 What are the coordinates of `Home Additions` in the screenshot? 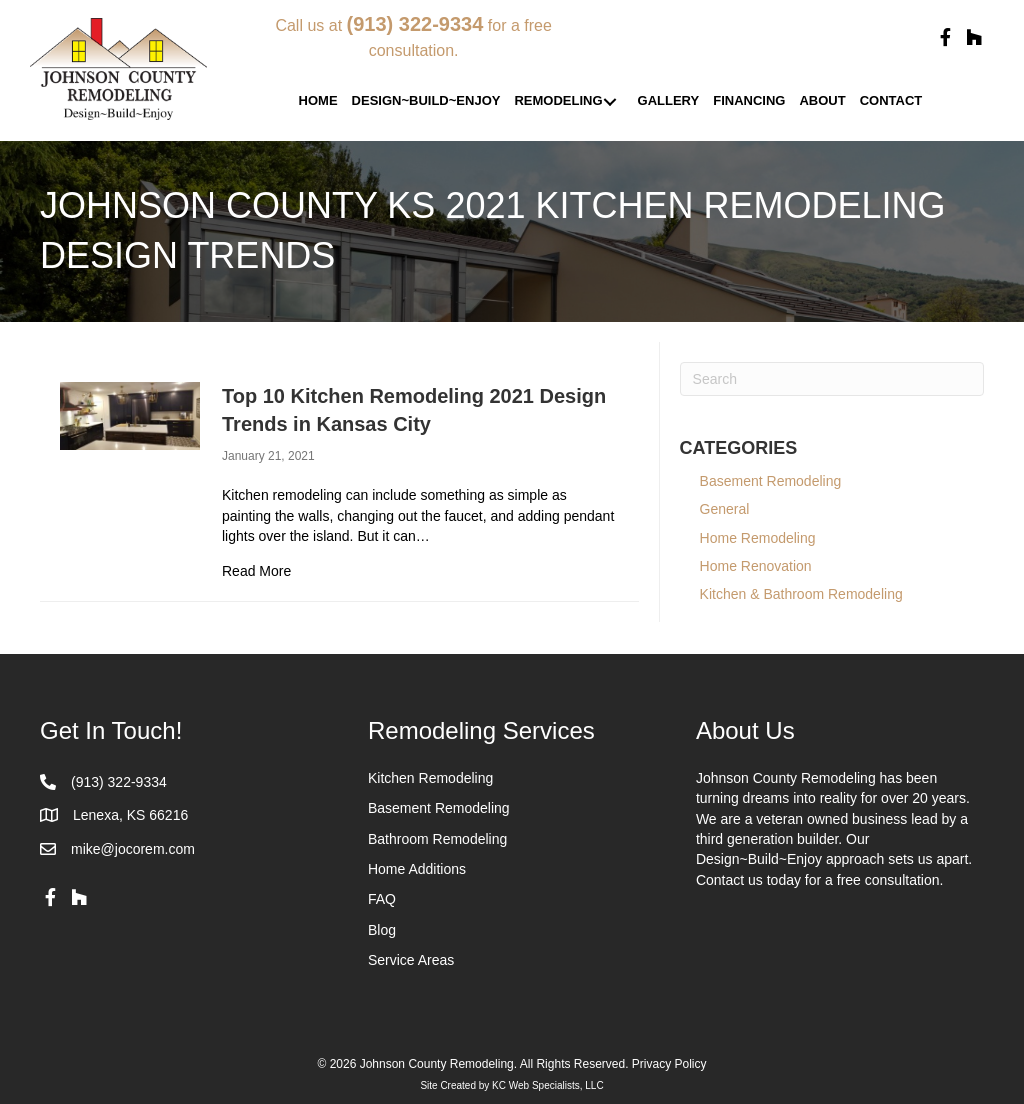 It's located at (417, 869).